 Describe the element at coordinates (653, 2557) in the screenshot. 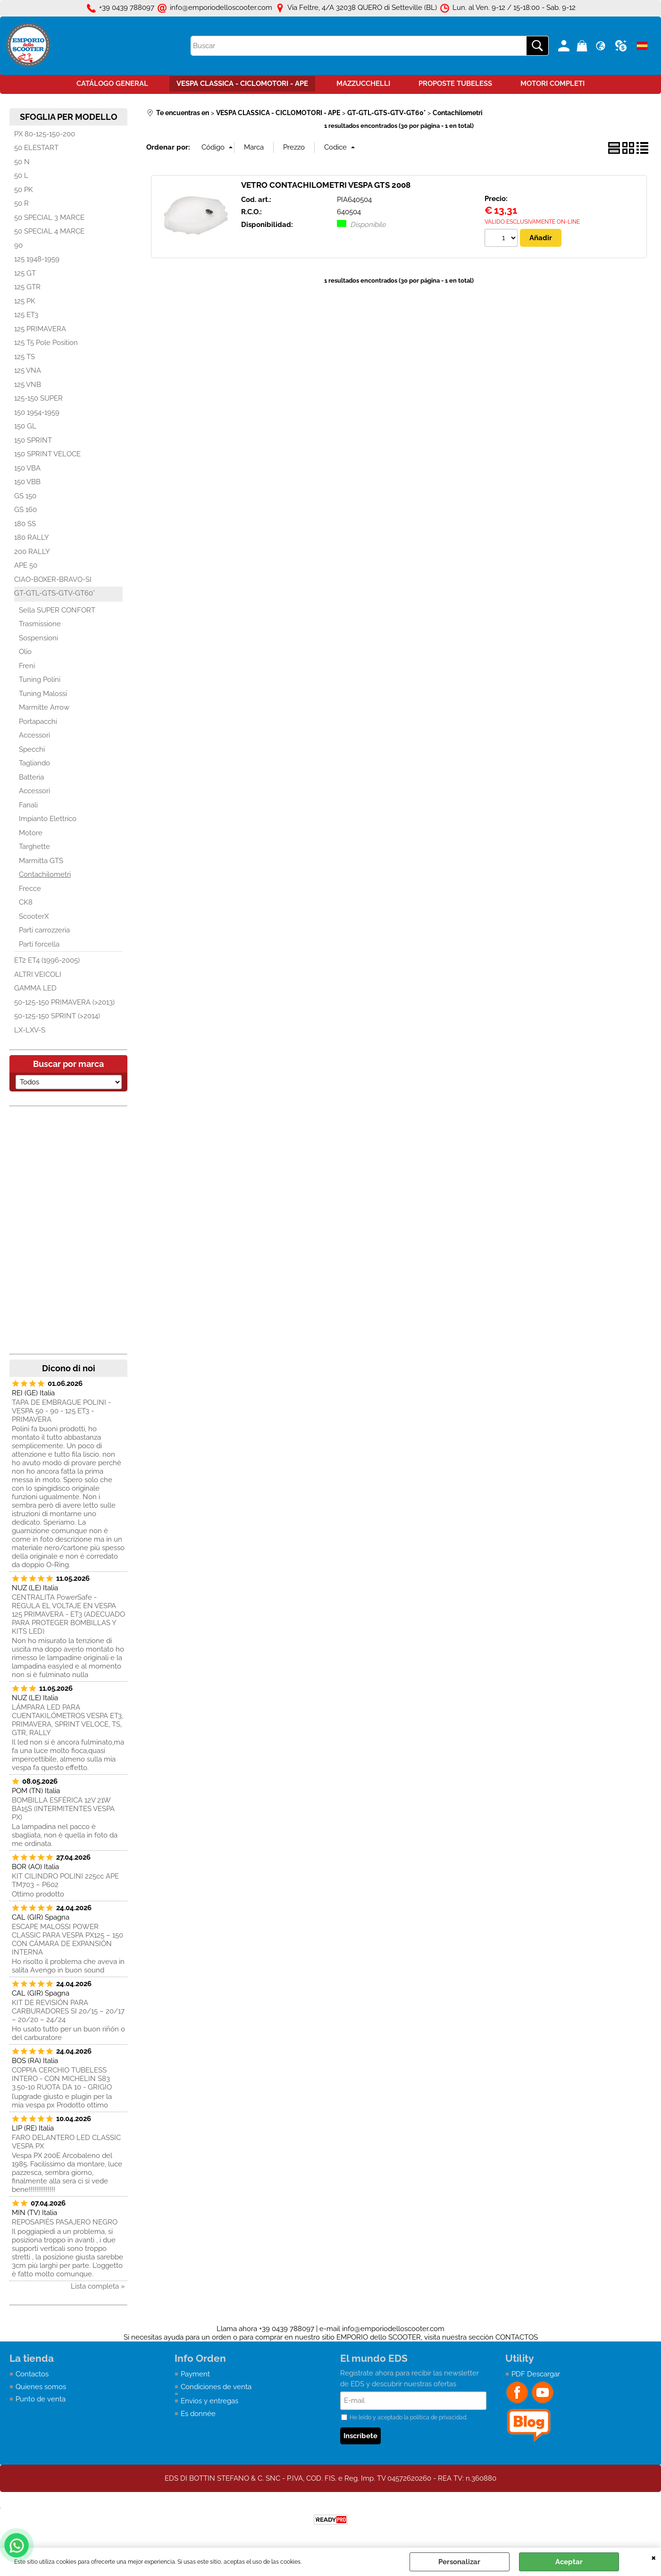

I see `CERRAR` at that location.